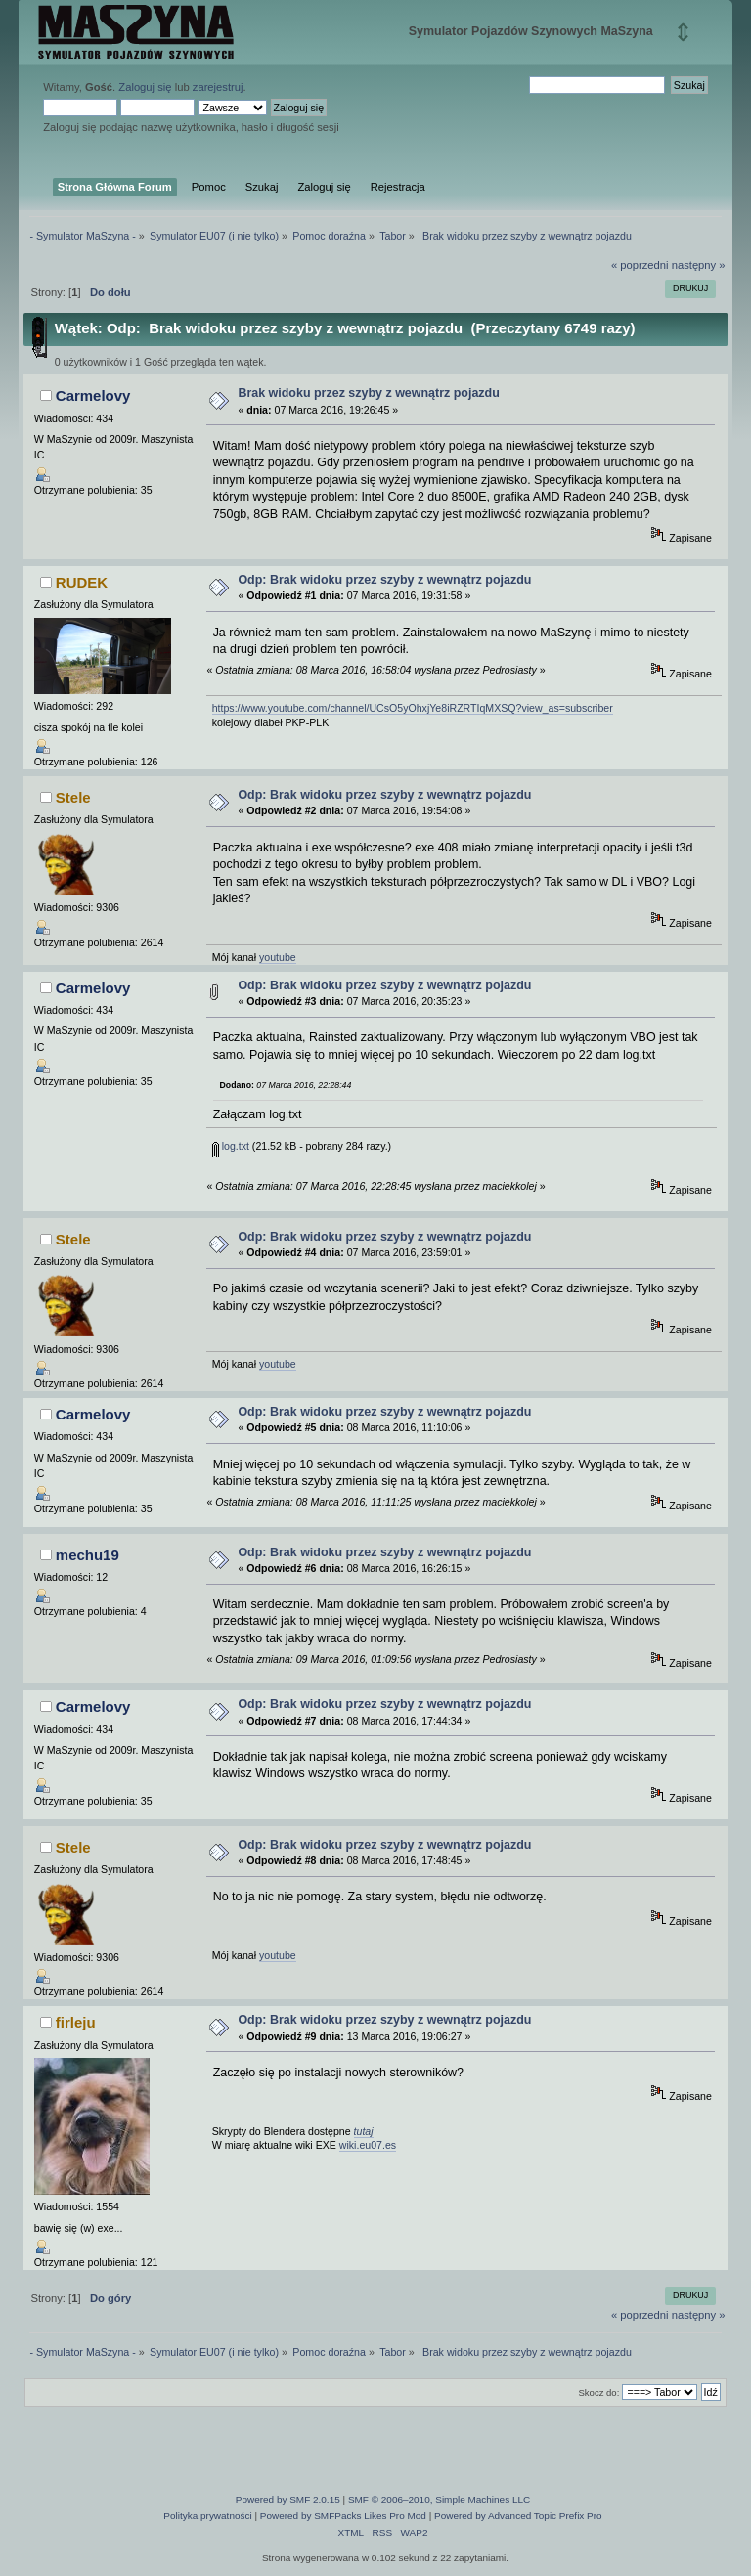  Describe the element at coordinates (364, 2131) in the screenshot. I see `tutaj` at that location.